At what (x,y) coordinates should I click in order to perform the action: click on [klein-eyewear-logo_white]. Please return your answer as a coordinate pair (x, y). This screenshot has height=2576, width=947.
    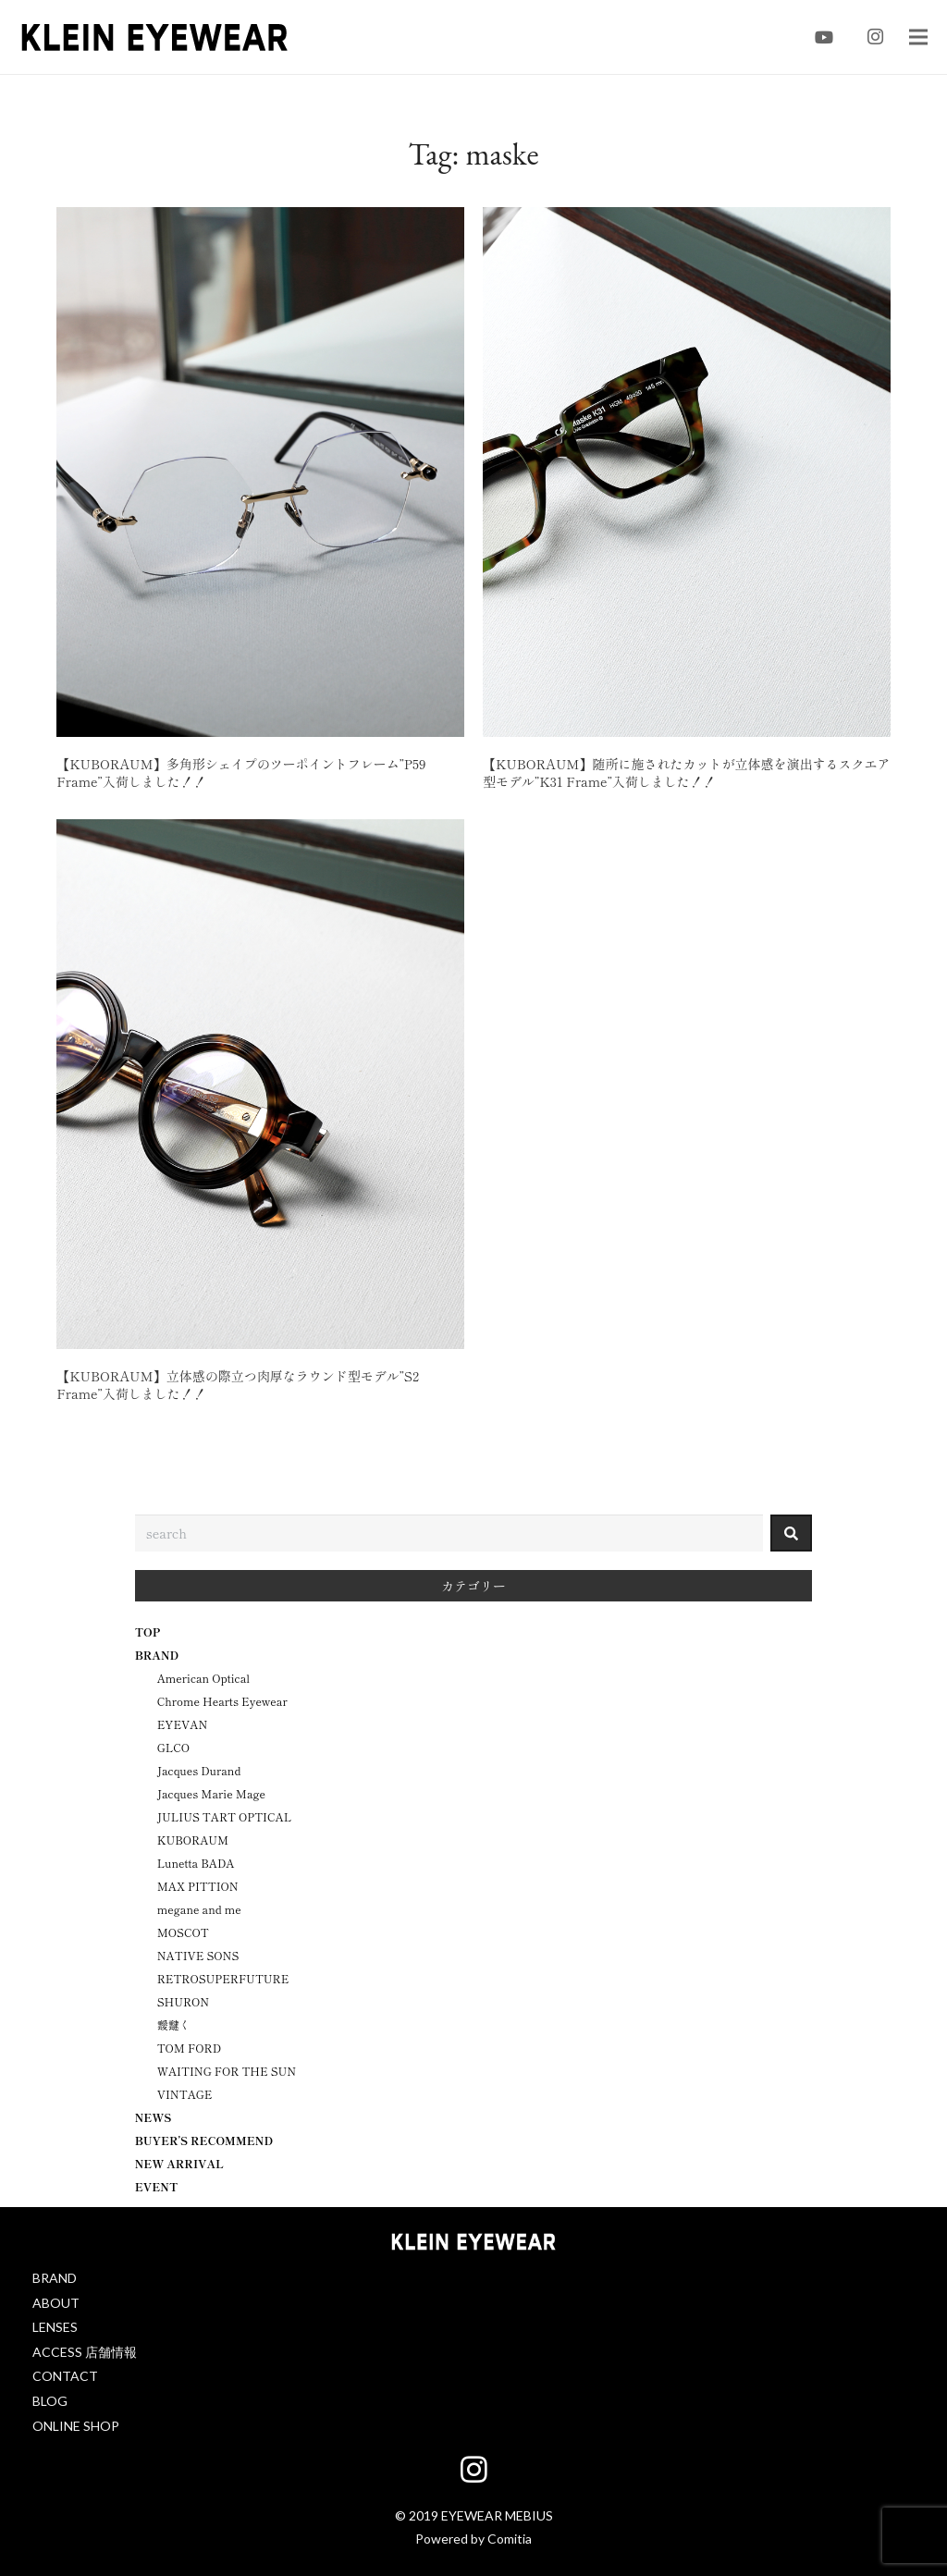
    Looking at the image, I should click on (473, 2244).